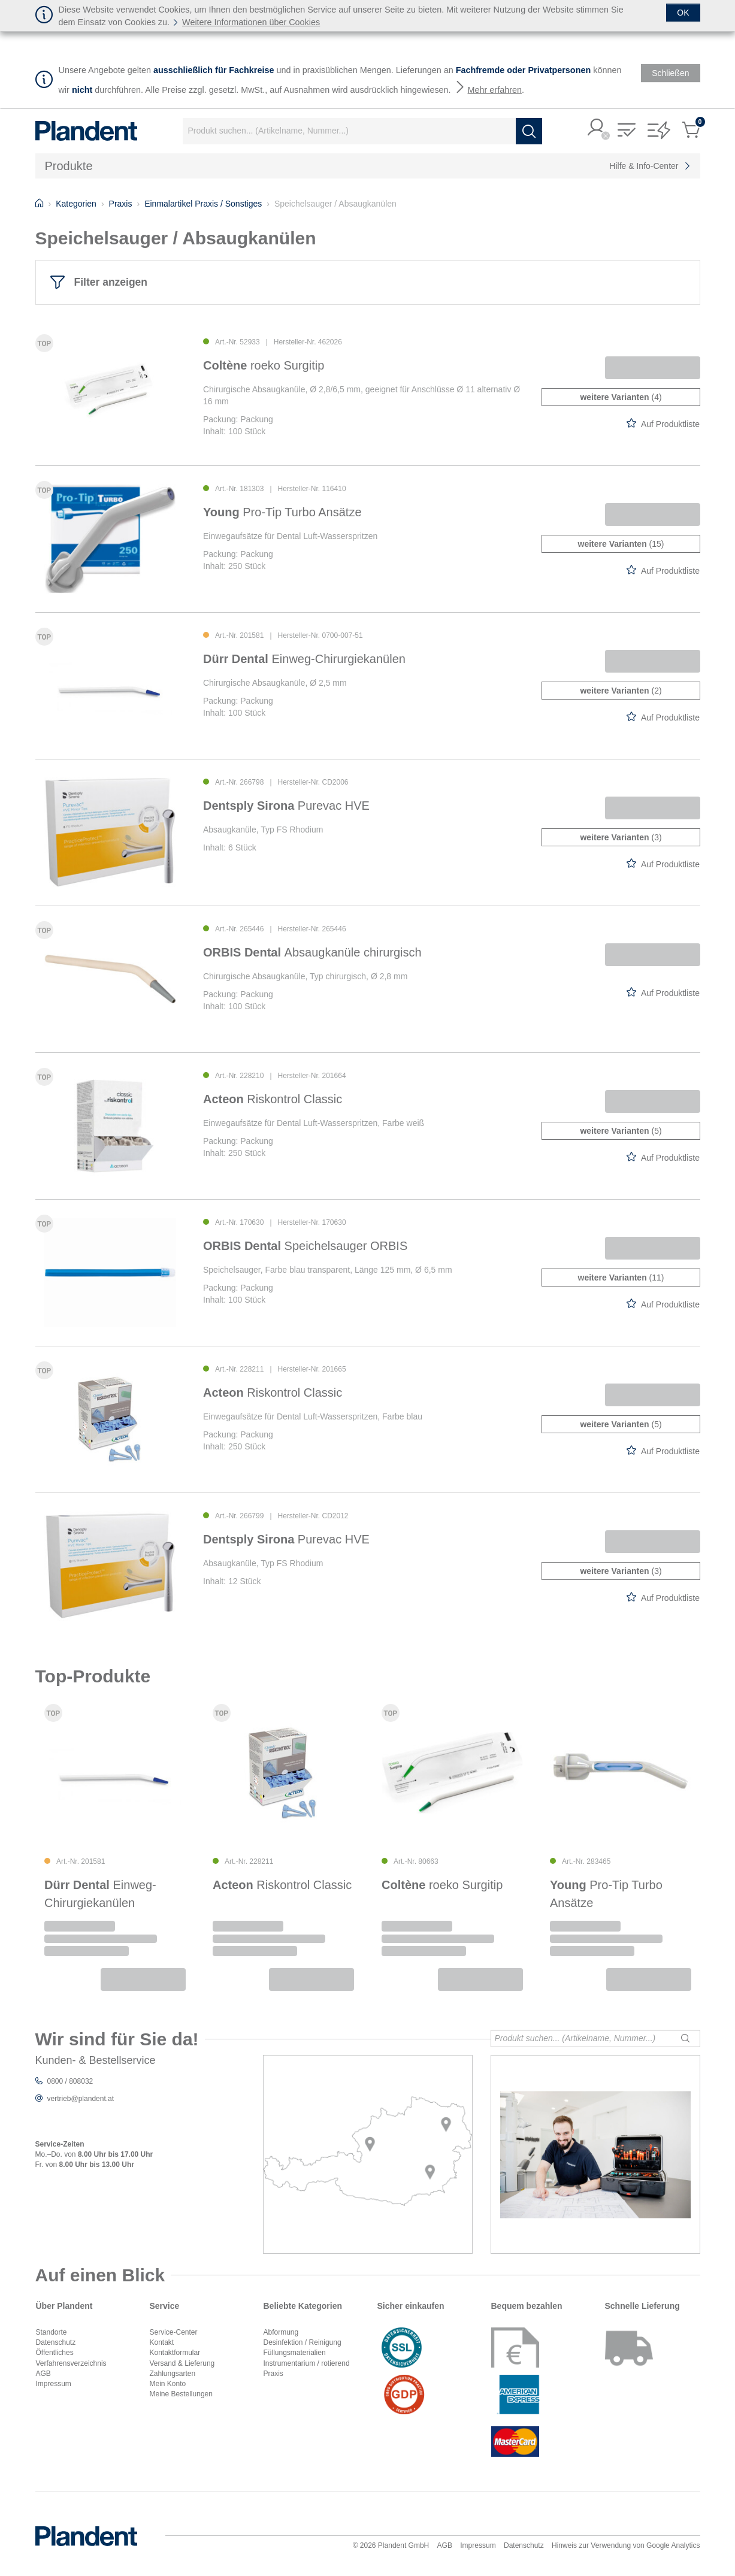 The height and width of the screenshot is (2576, 735). Describe the element at coordinates (312, 952) in the screenshot. I see `Absaugkanüle chirurgisch` at that location.